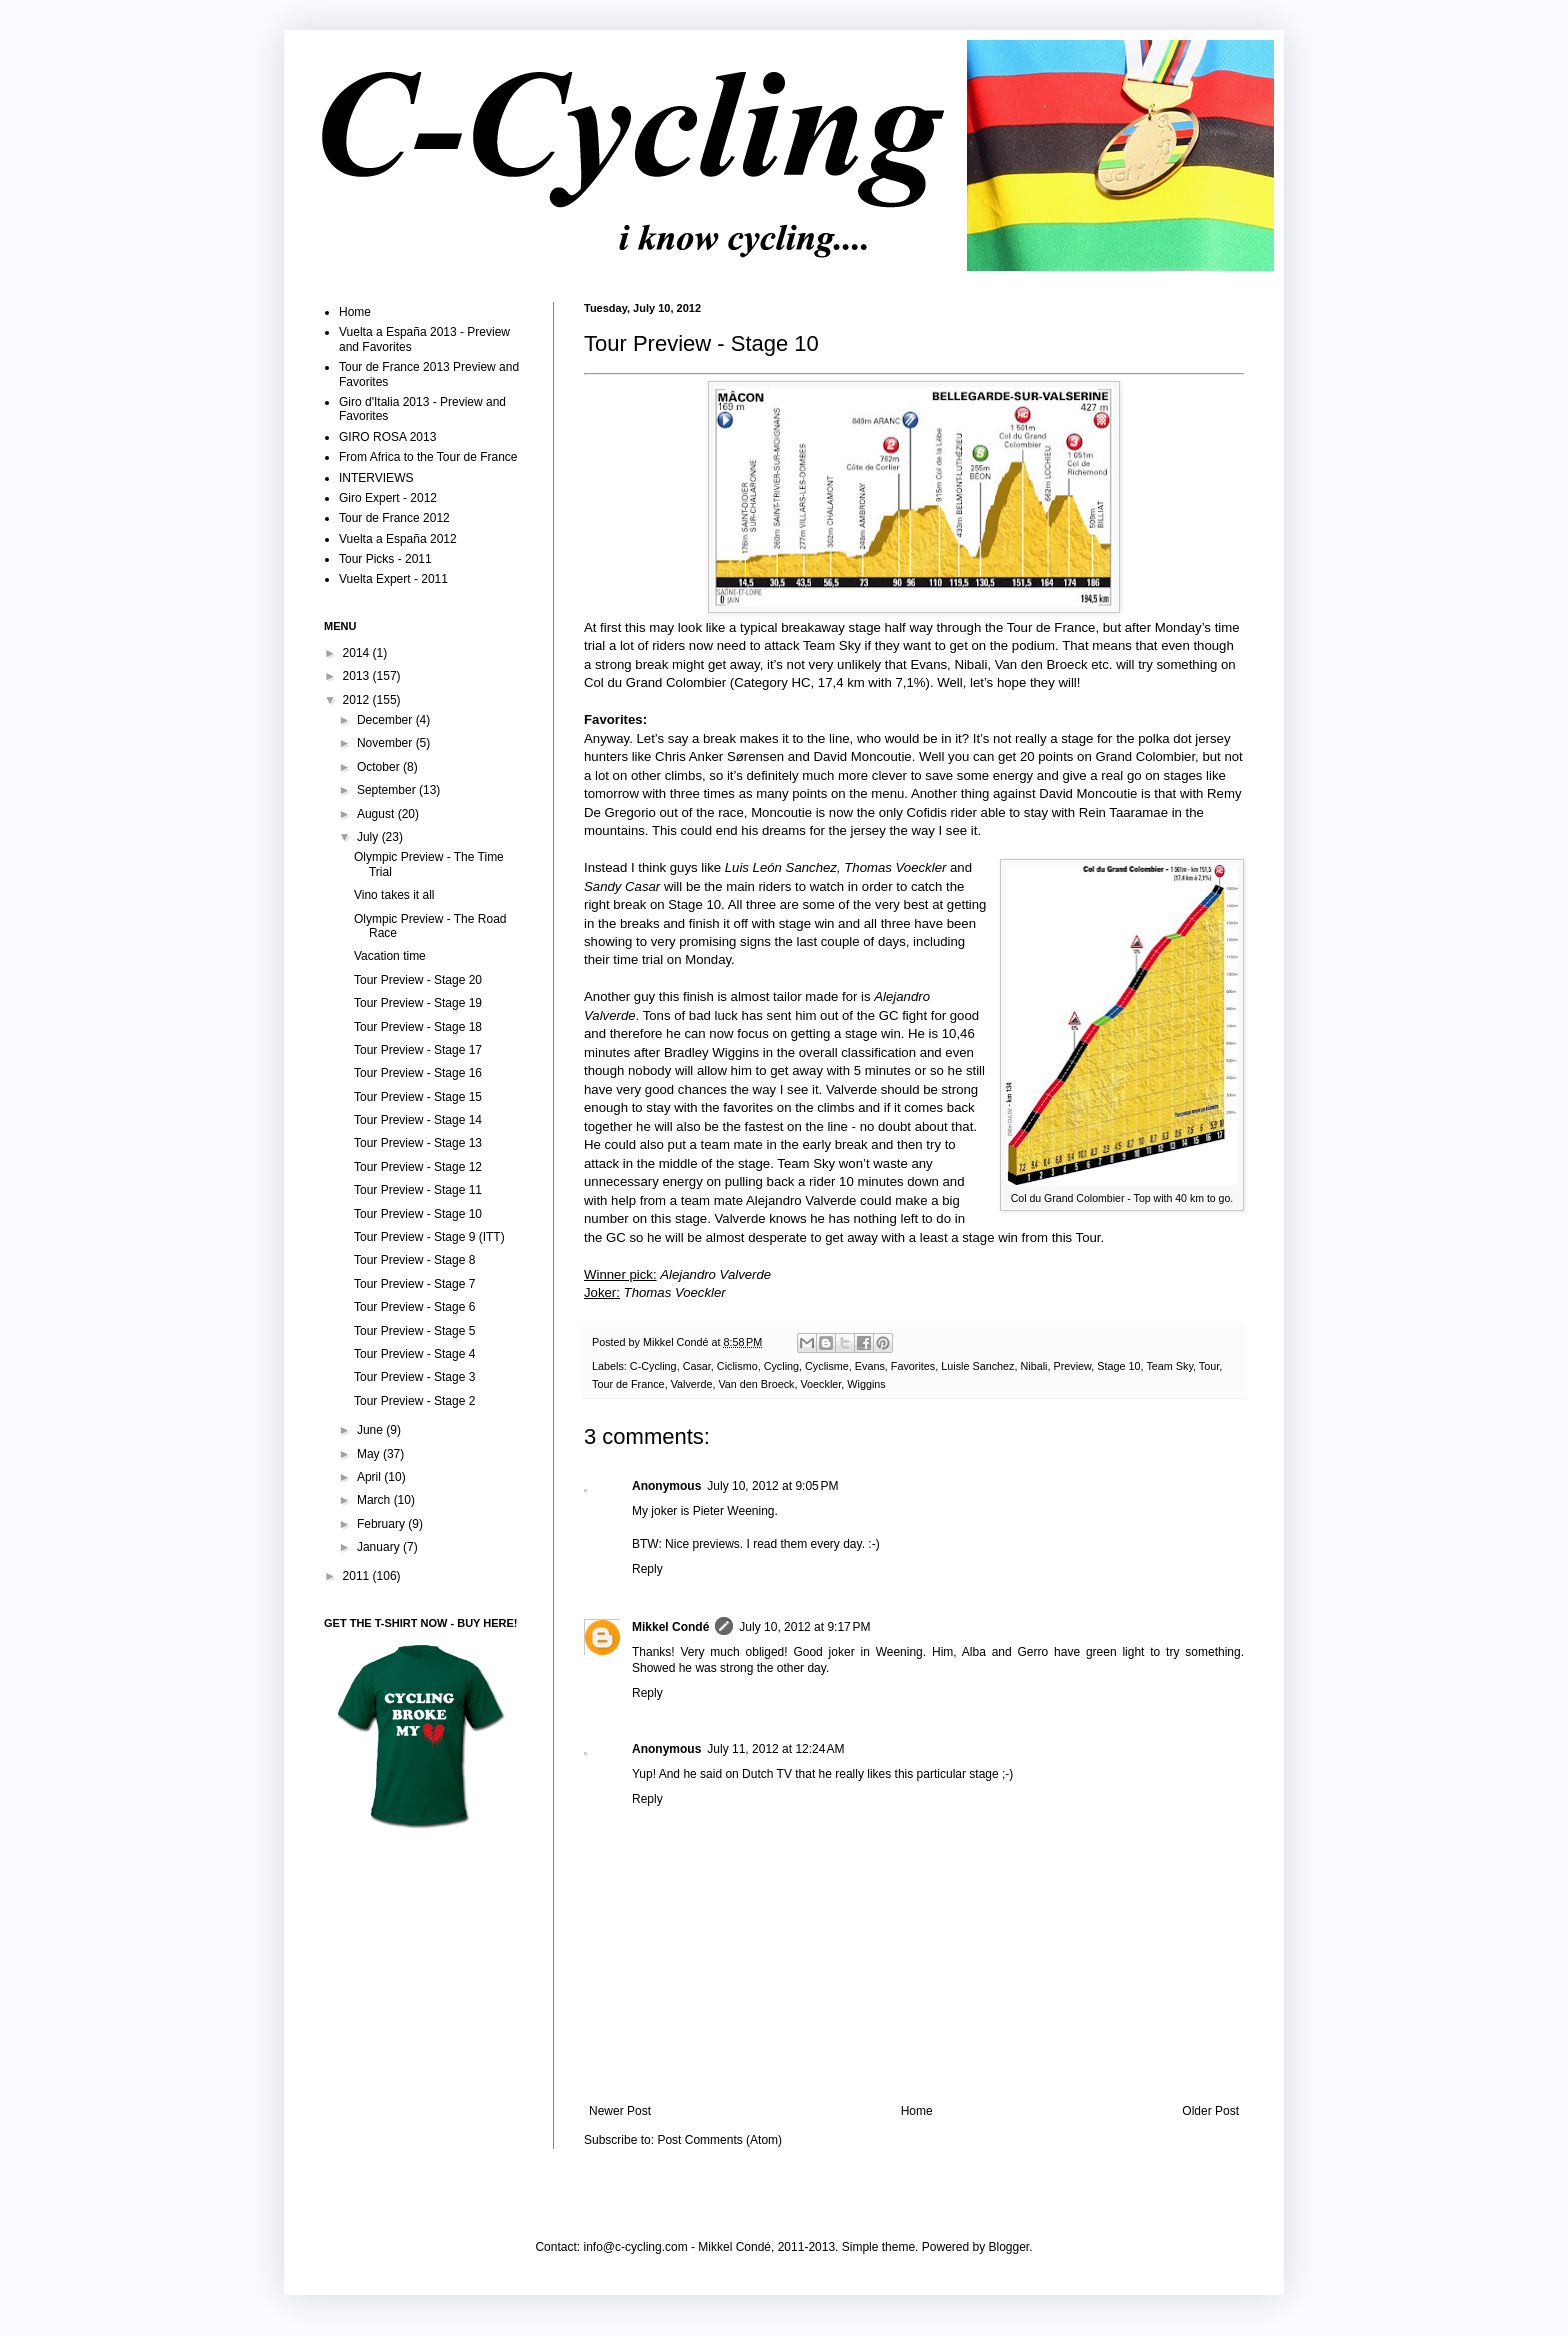  Describe the element at coordinates (398, 539) in the screenshot. I see `Vuelta a España 2012` at that location.